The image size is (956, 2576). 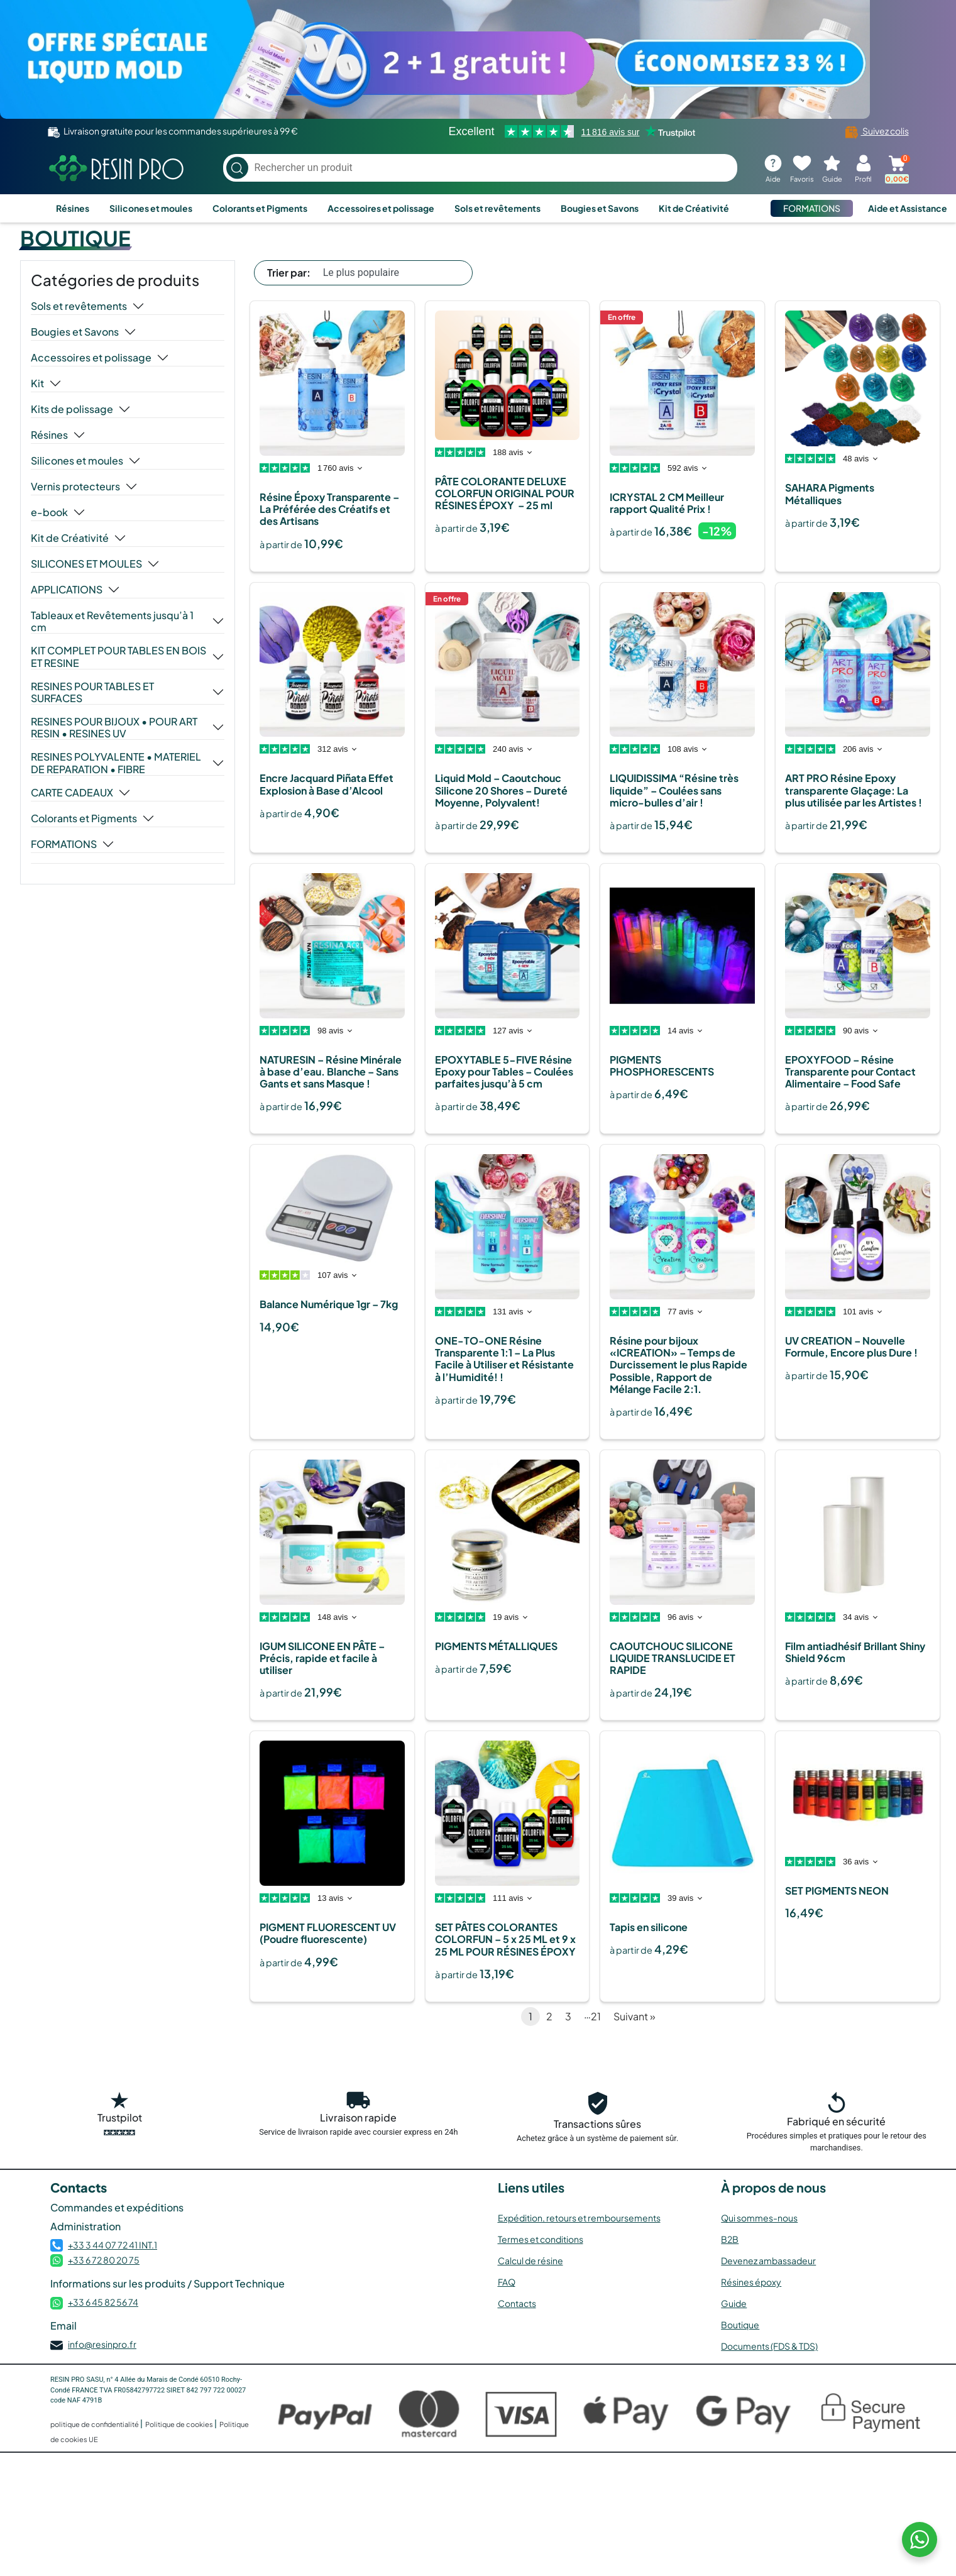 What do you see at coordinates (506, 2281) in the screenshot?
I see `FAQ` at bounding box center [506, 2281].